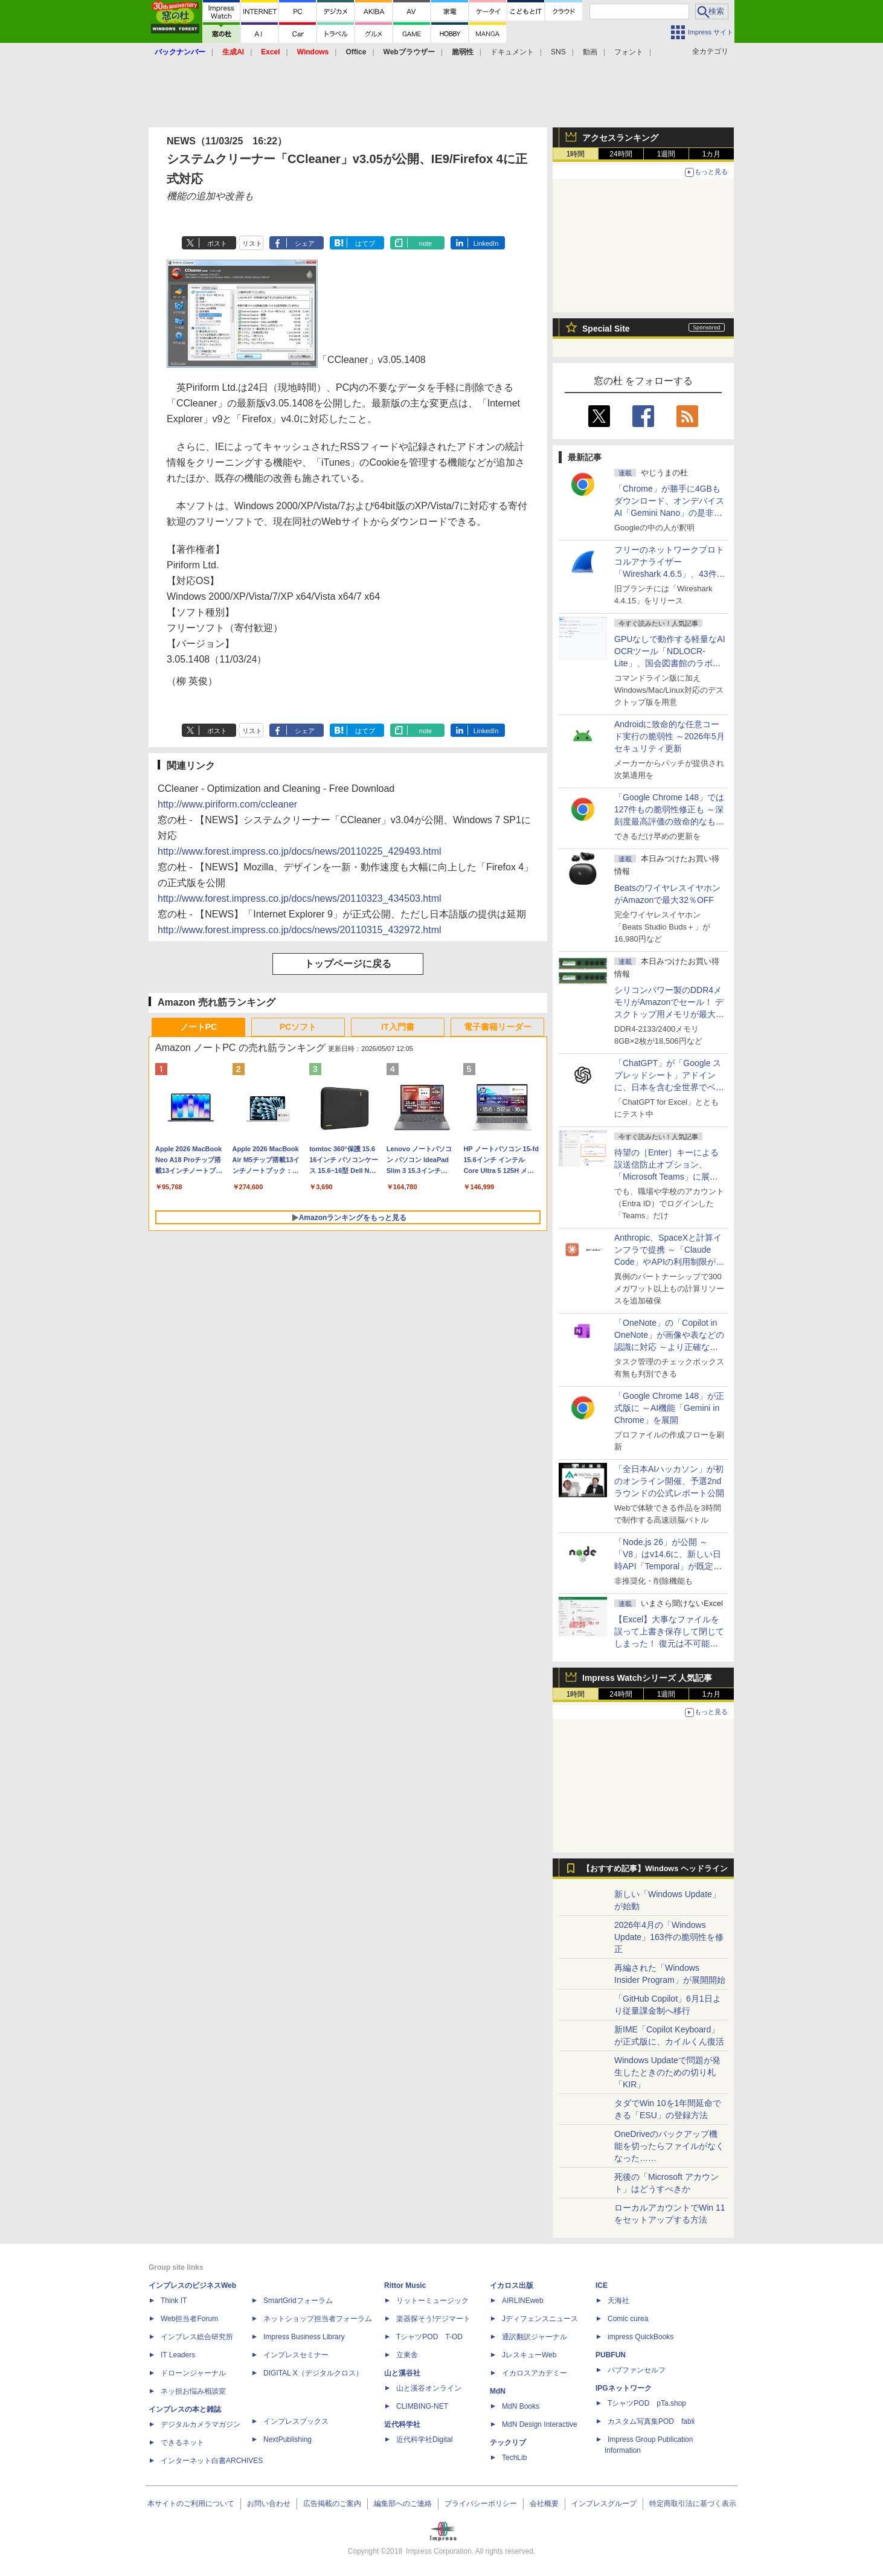 The width and height of the screenshot is (883, 2576). Describe the element at coordinates (182, 2442) in the screenshot. I see `できるネット` at that location.